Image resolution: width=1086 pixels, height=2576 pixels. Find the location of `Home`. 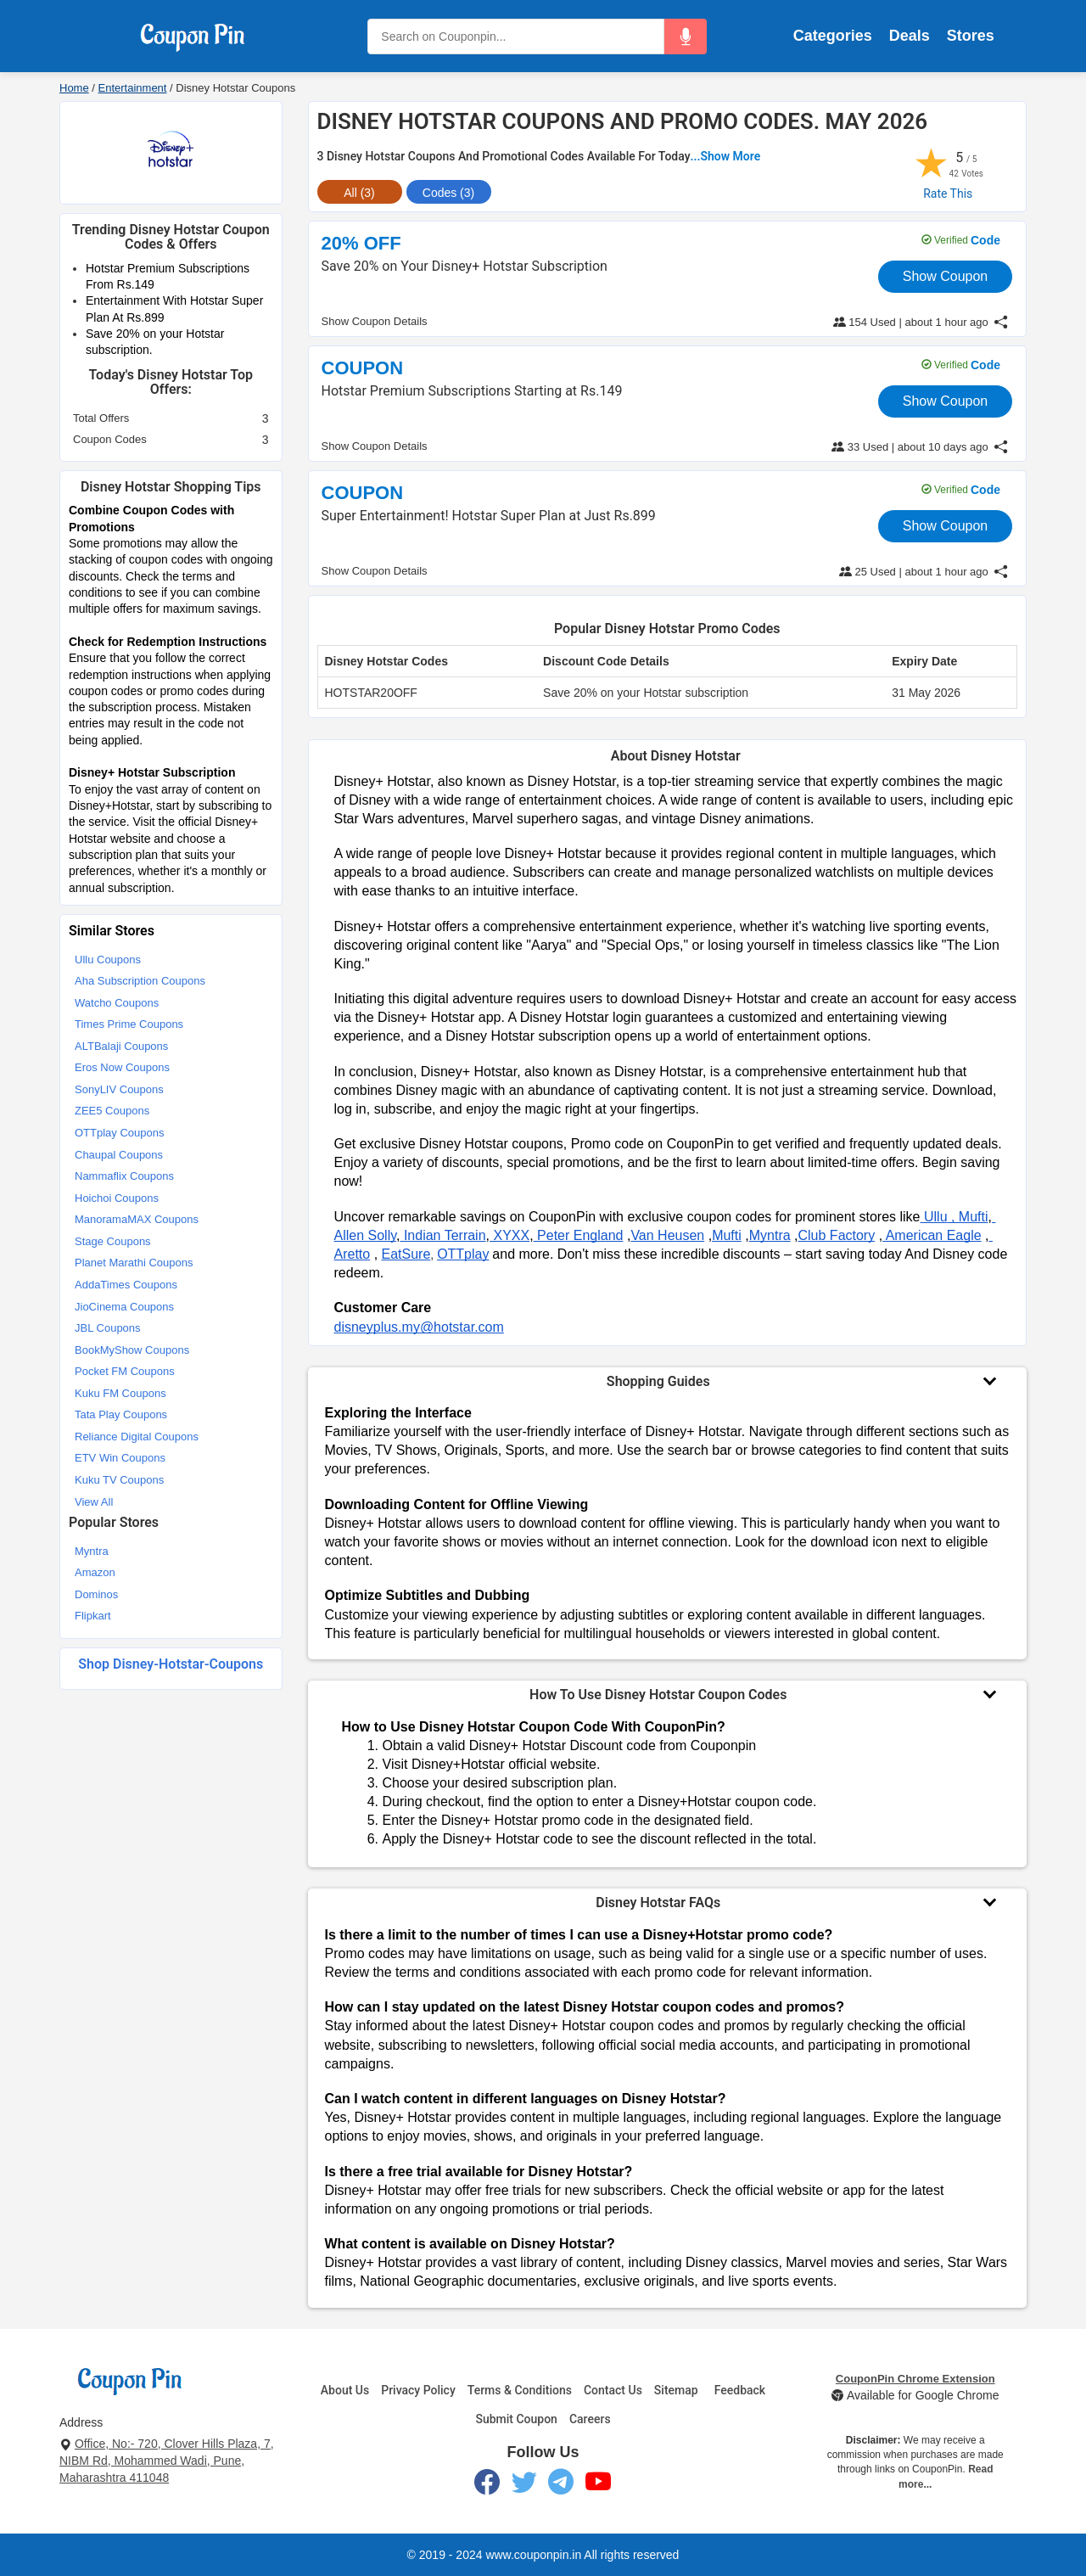

Home is located at coordinates (74, 87).